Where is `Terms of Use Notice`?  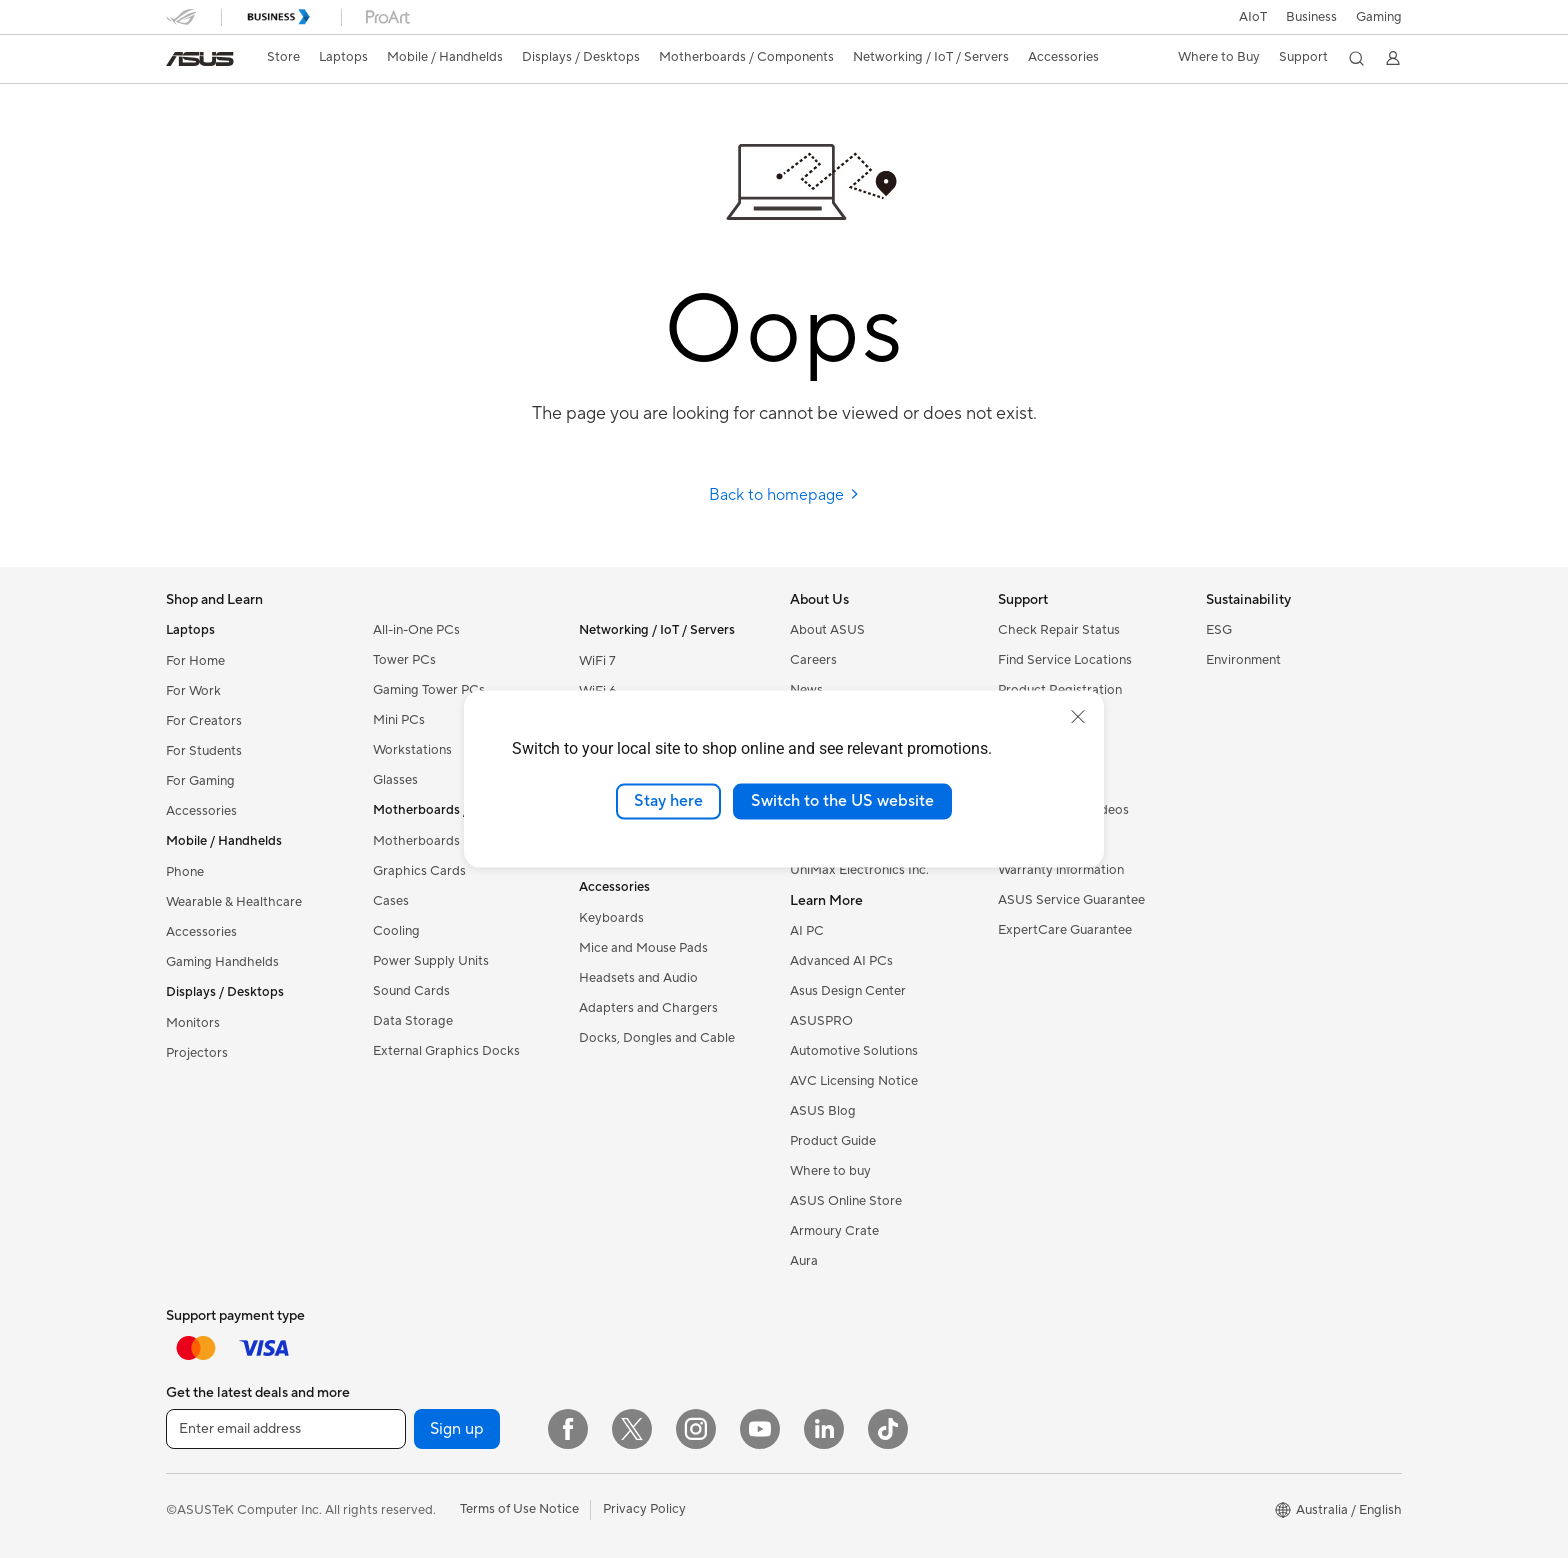
Terms of Use Notice is located at coordinates (519, 1509).